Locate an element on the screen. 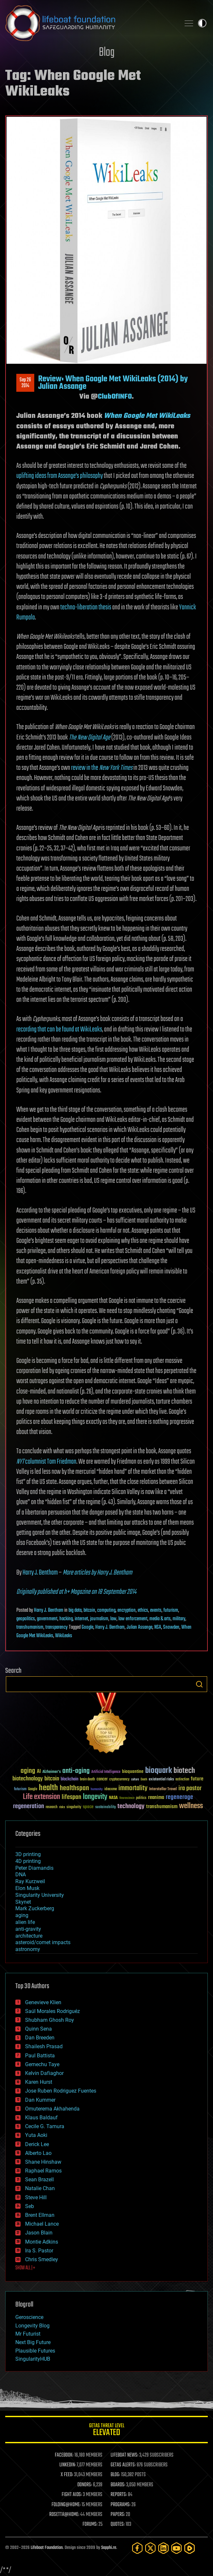 The height and width of the screenshot is (2576, 213). Dan Kummer is located at coordinates (40, 2100).